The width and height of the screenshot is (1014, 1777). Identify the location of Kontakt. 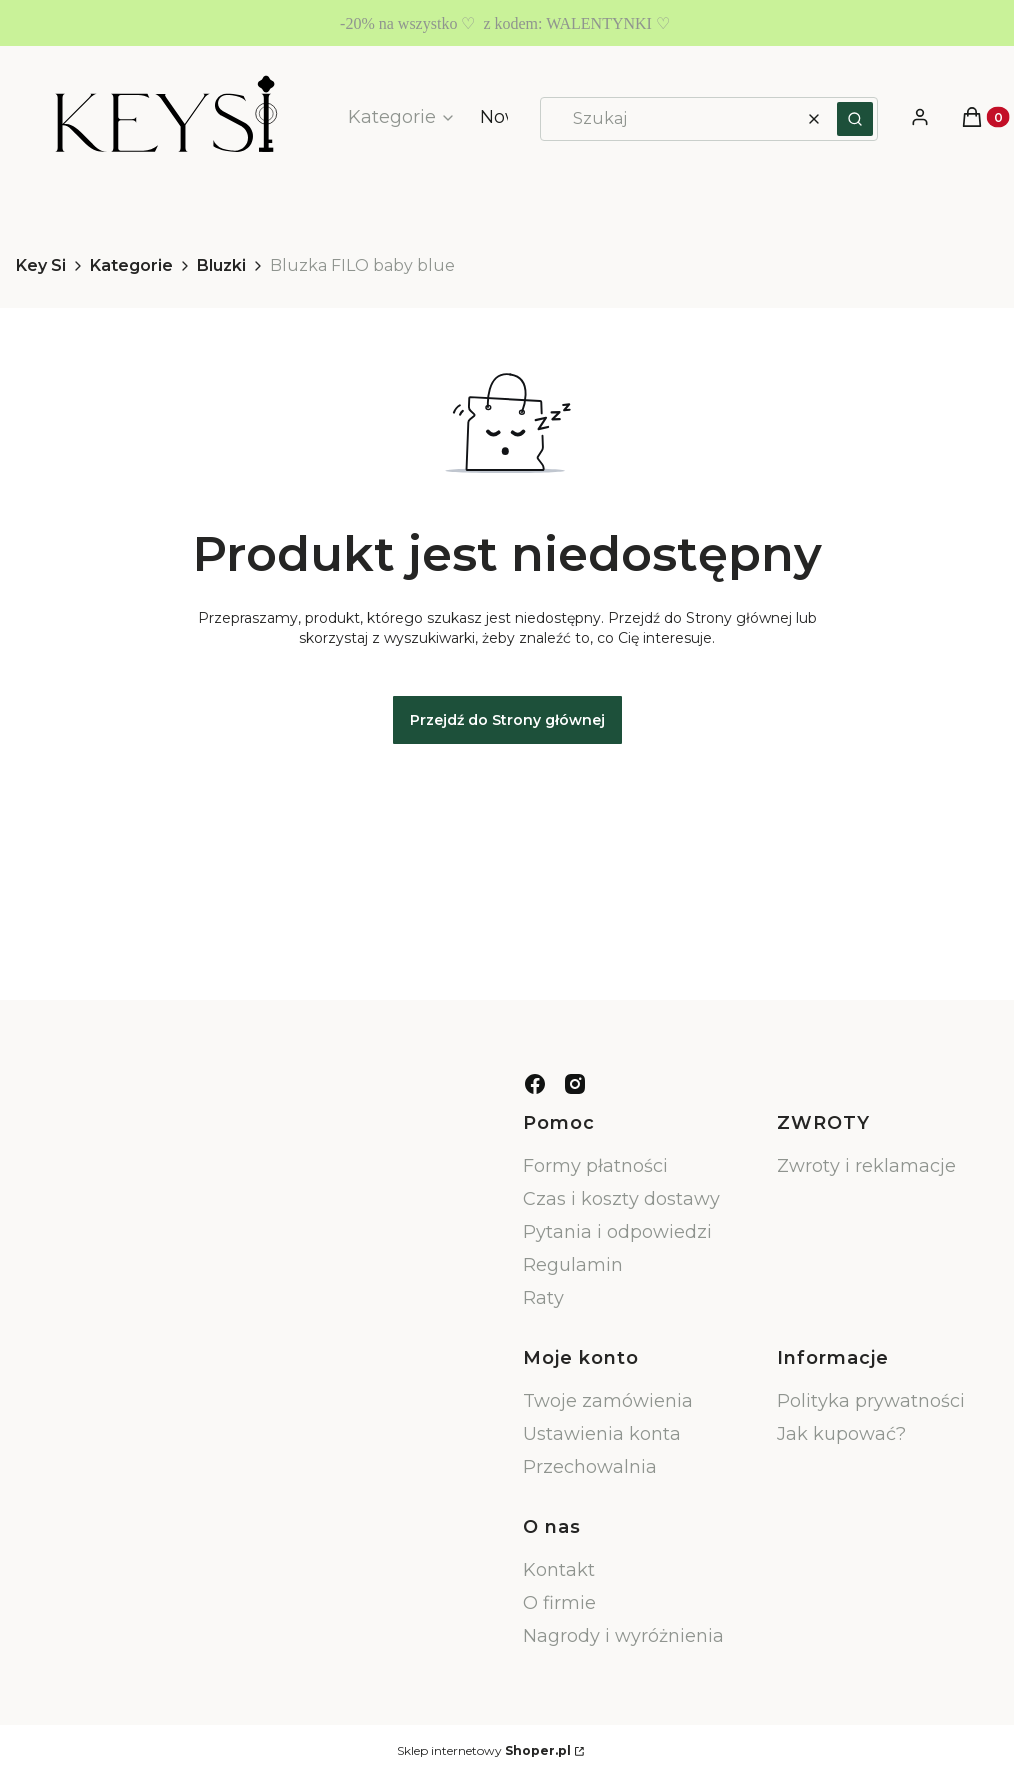
(559, 1570).